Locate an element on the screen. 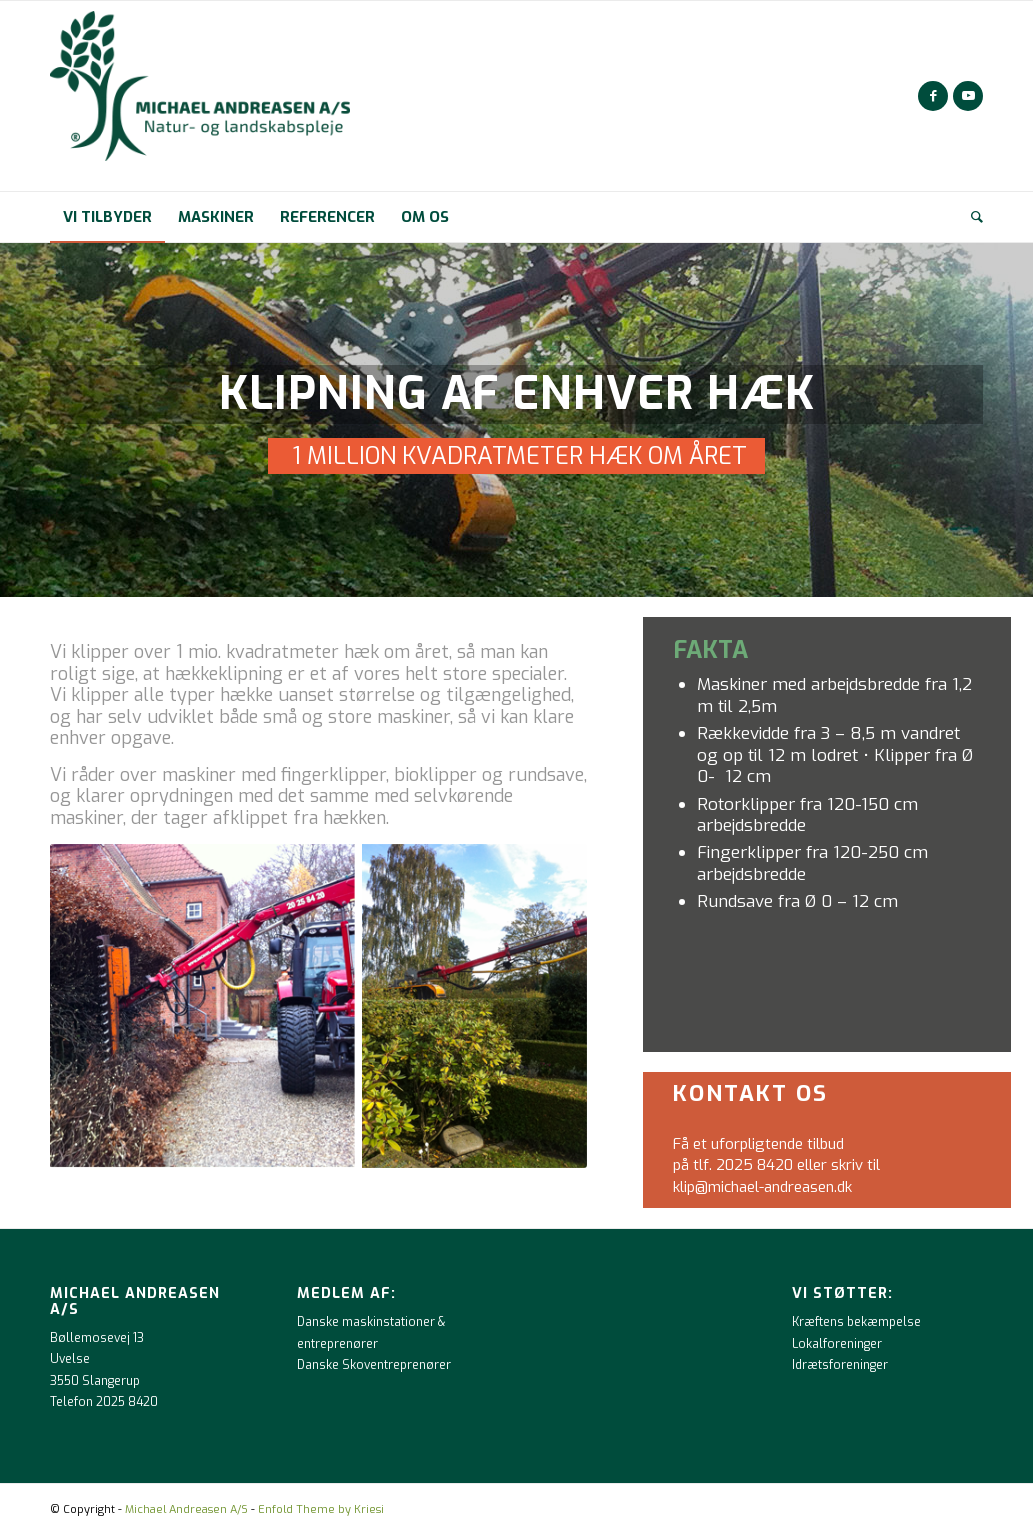 This screenshot has height=1535, width=1033. Michael Andreasen A/S is located at coordinates (186, 1509).